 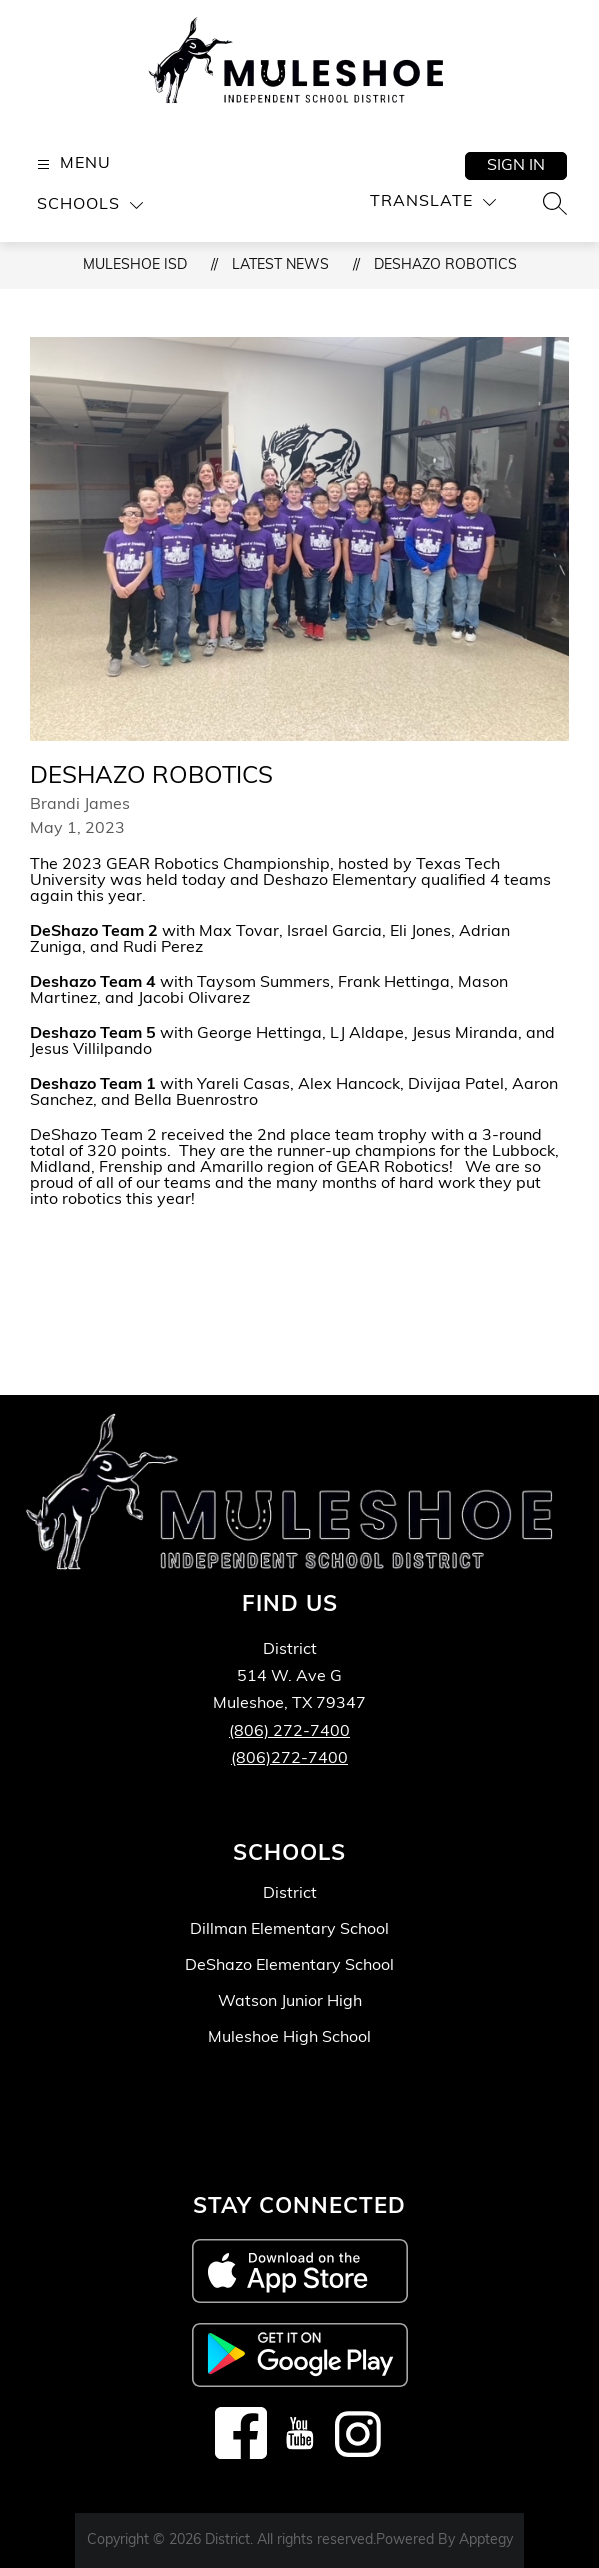 I want to click on [Translate Site], so click(x=433, y=202).